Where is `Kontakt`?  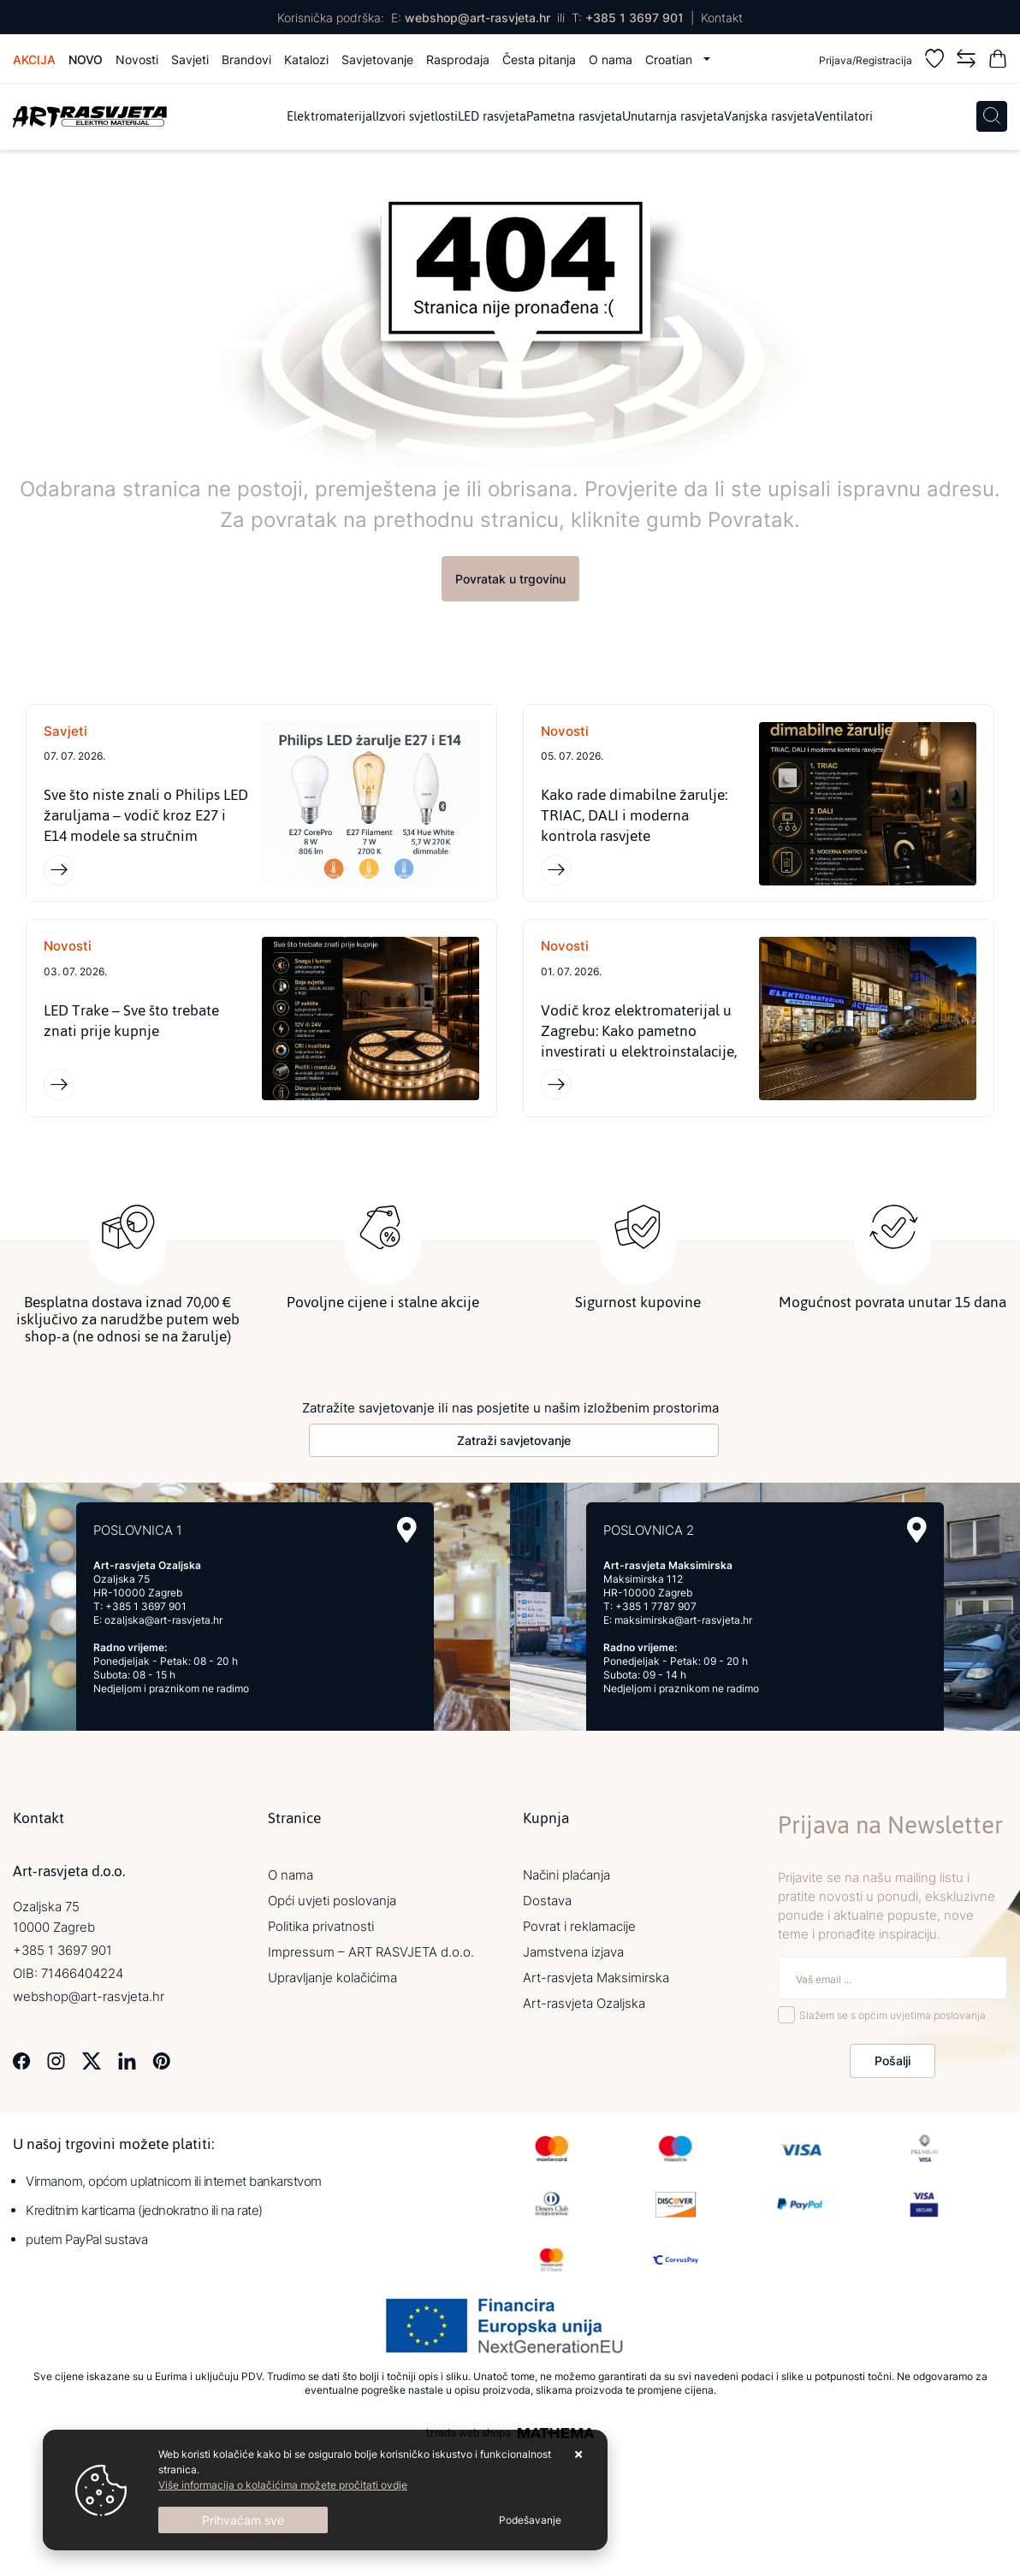
Kontakt is located at coordinates (722, 17).